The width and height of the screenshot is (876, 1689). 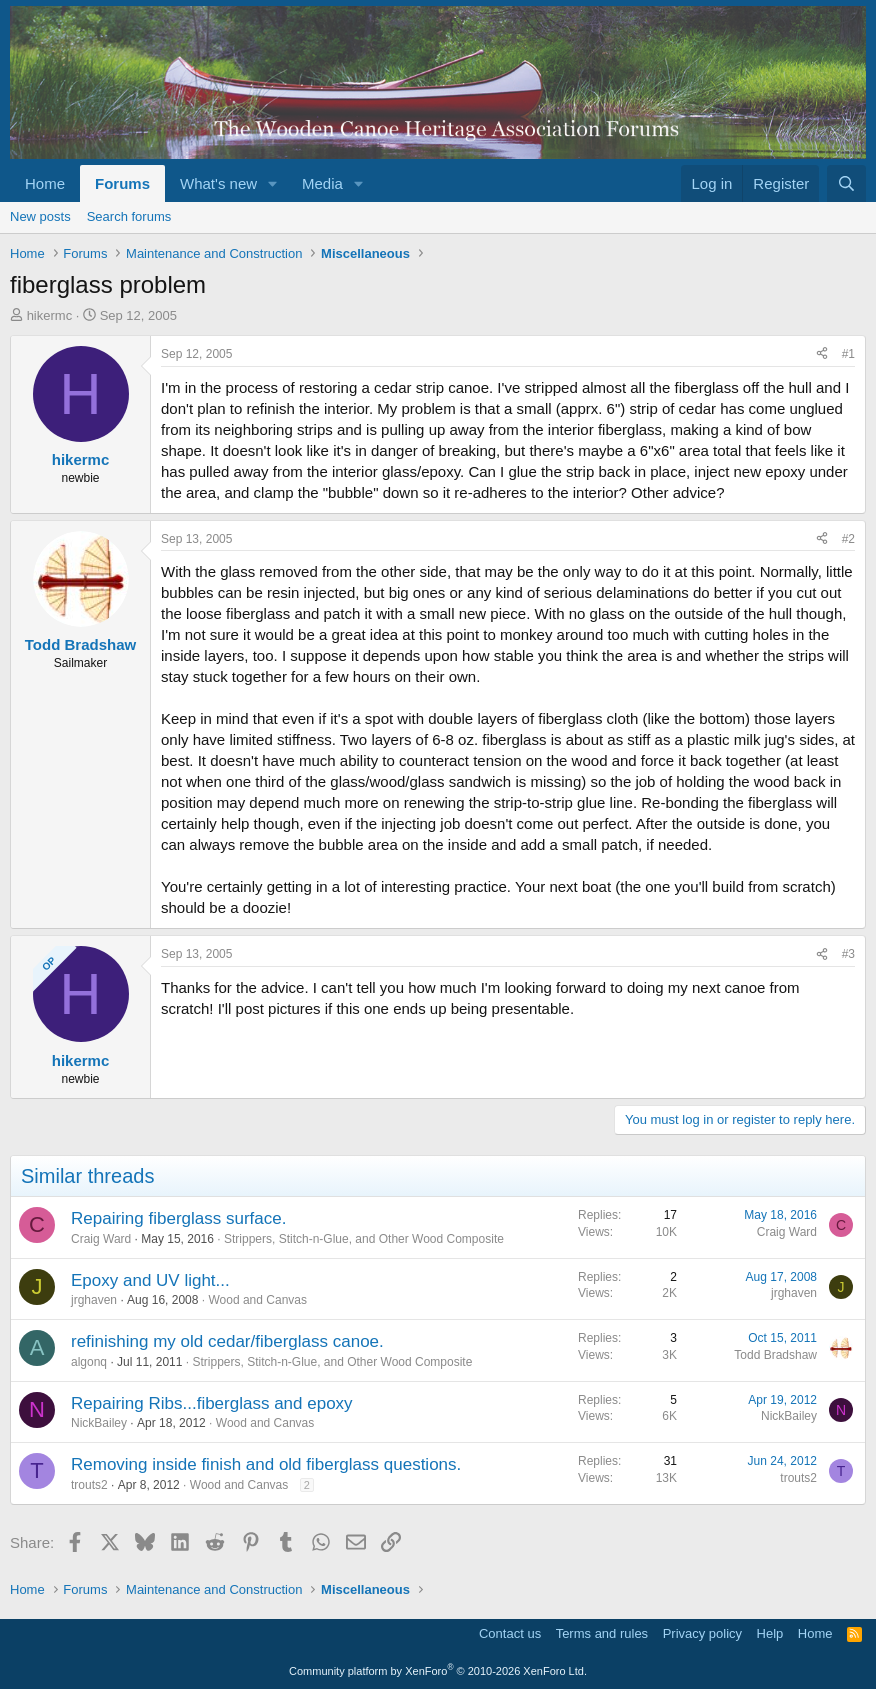 What do you see at coordinates (775, 1355) in the screenshot?
I see `Todd Bradshaw` at bounding box center [775, 1355].